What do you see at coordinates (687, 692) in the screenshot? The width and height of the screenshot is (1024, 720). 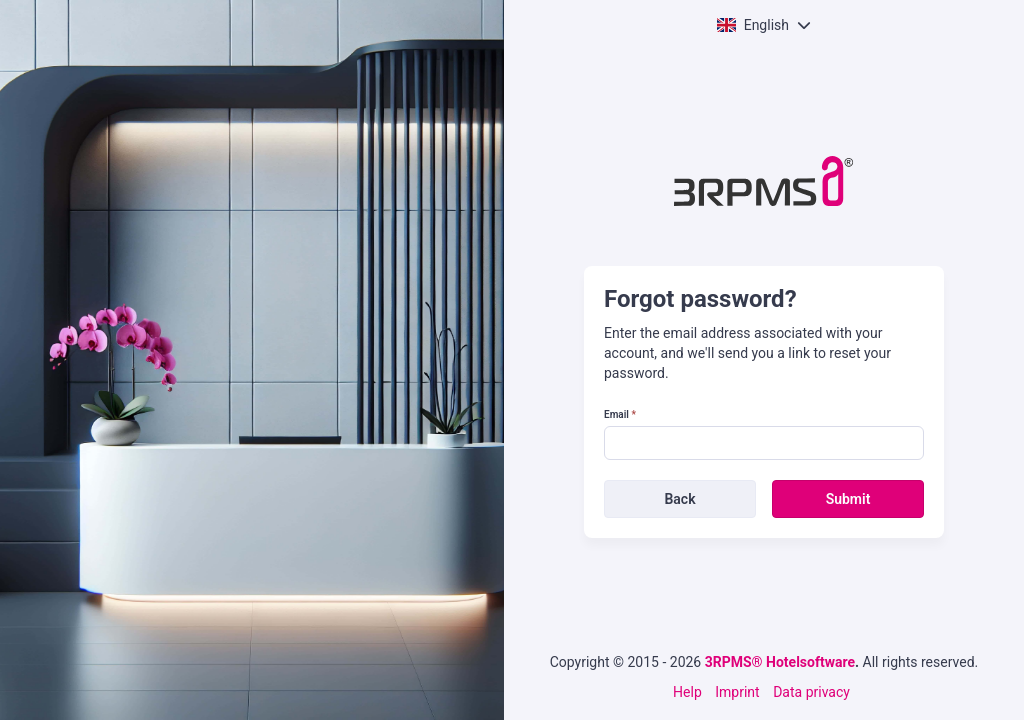 I see `Help` at bounding box center [687, 692].